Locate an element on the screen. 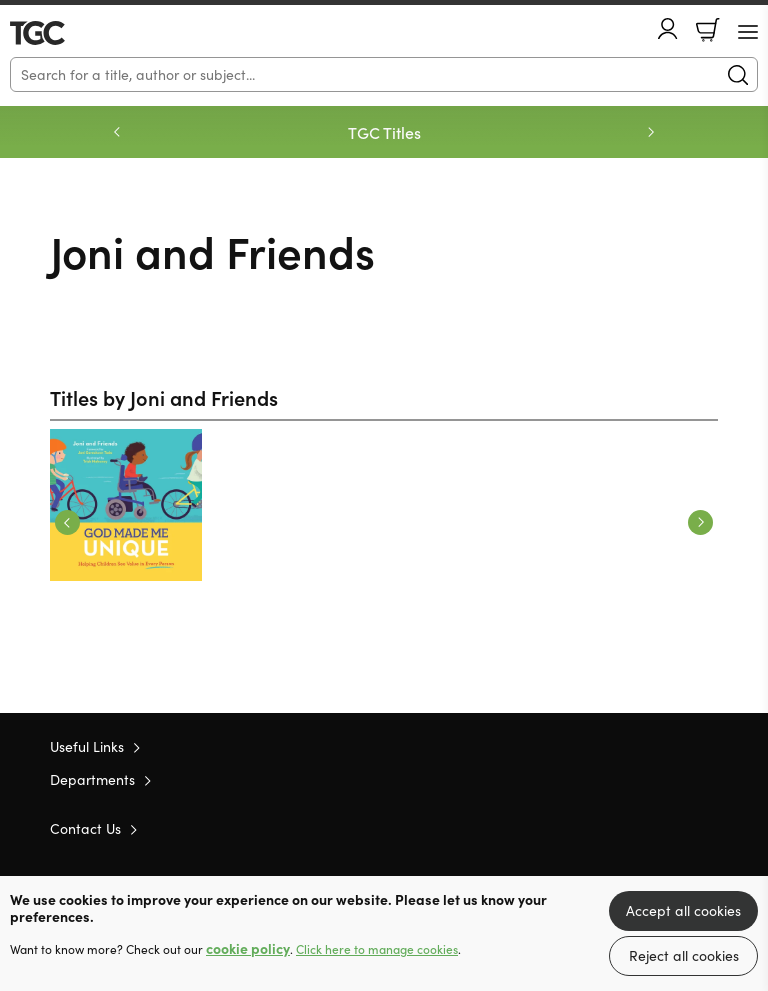 The height and width of the screenshot is (991, 768). Account is located at coordinates (668, 28).